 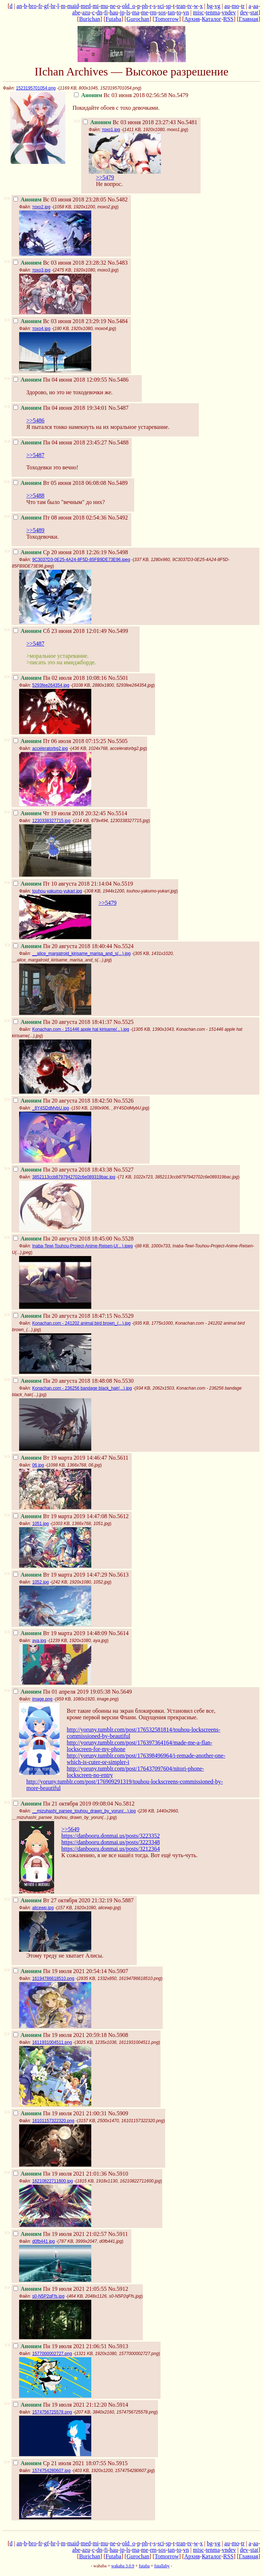 I want to click on __alice_margatroid_kirisame_marisa_and_s(...).jpg, so click(x=81, y=953).